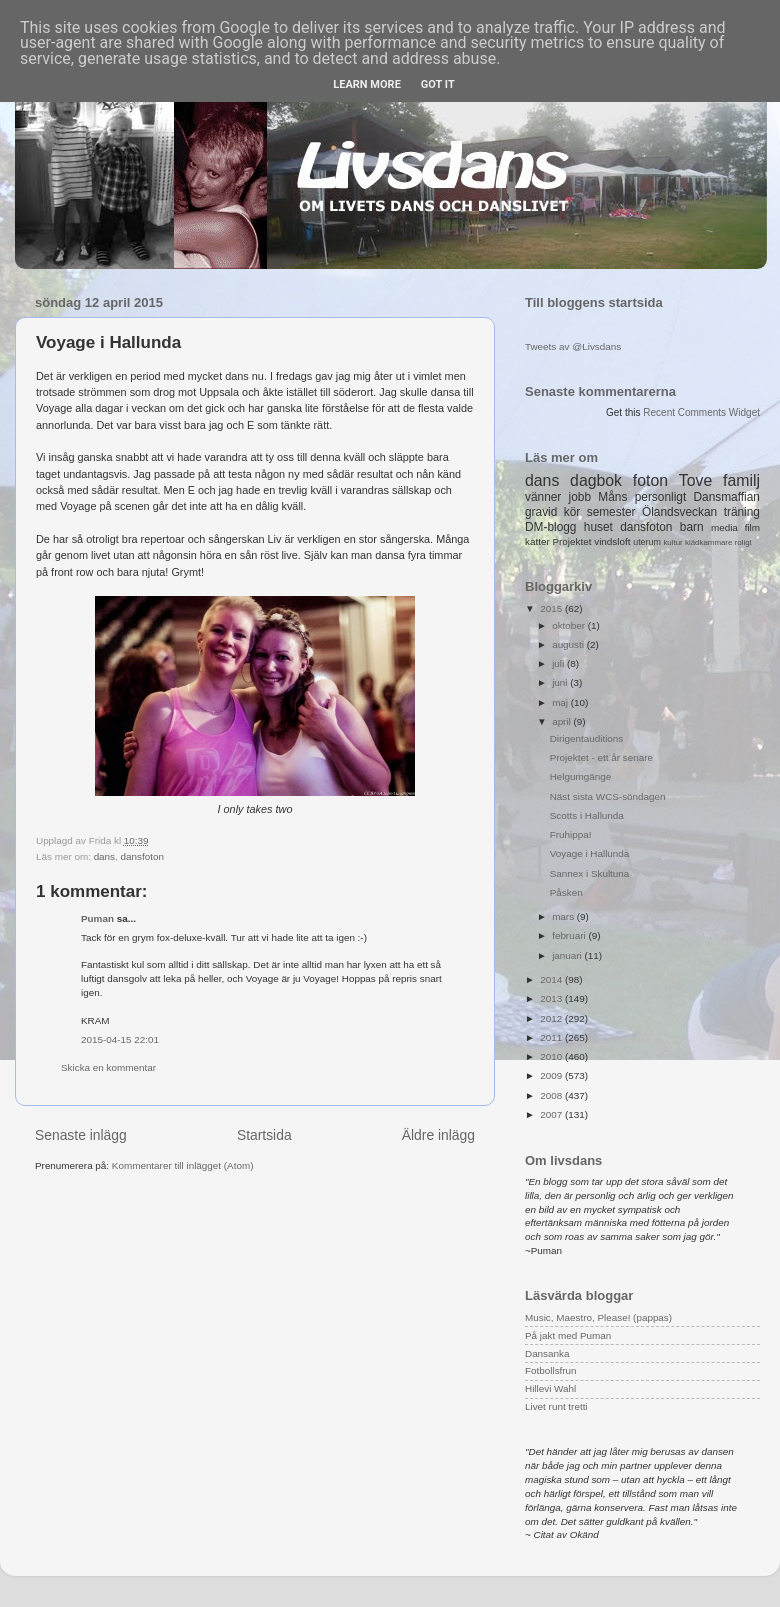  Describe the element at coordinates (562, 721) in the screenshot. I see `april` at that location.